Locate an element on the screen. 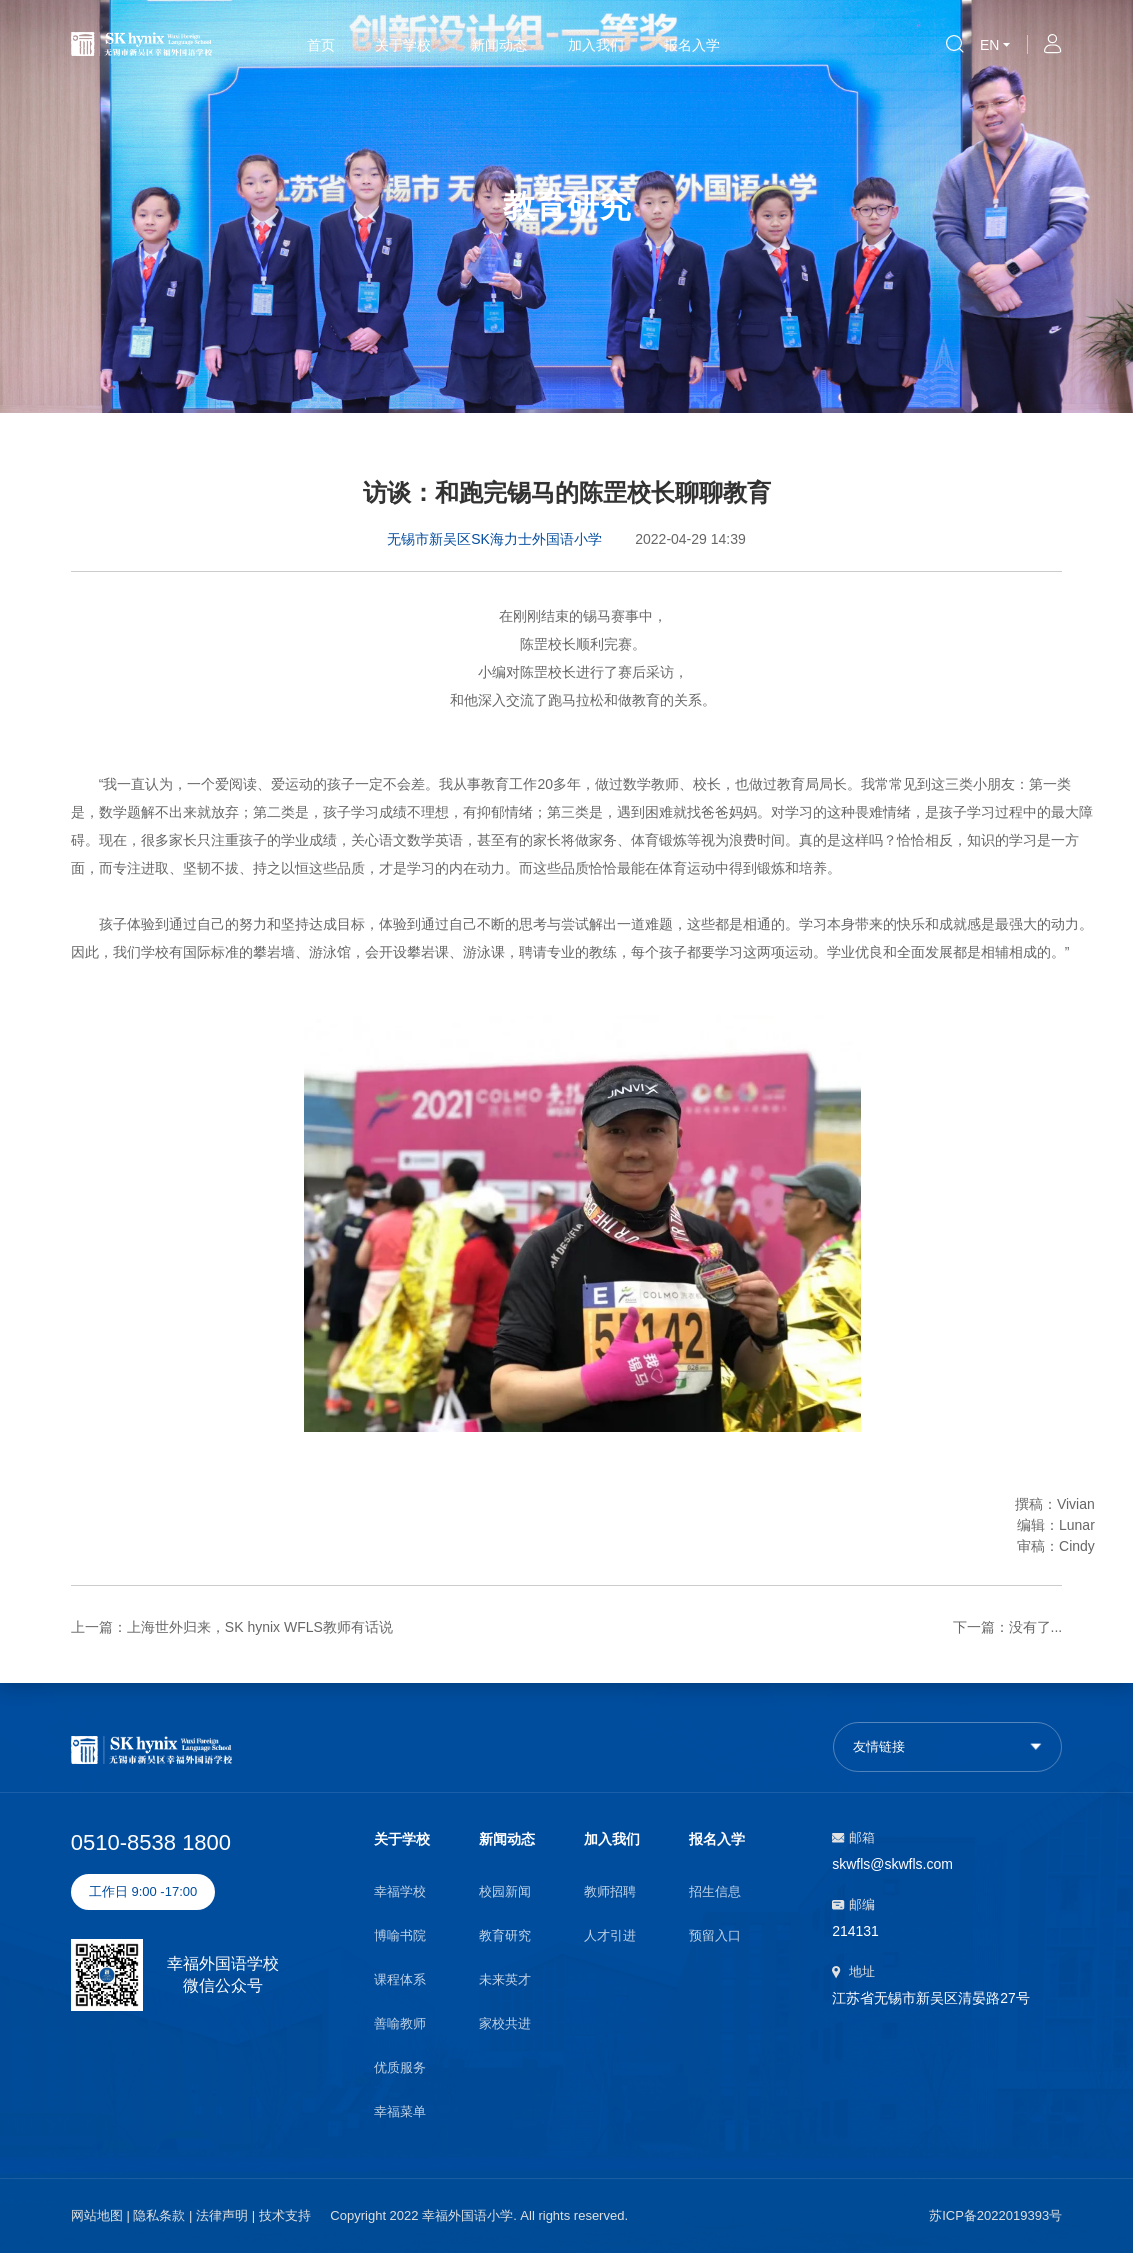 The height and width of the screenshot is (2253, 1133). 博喻书院 is located at coordinates (400, 1935).